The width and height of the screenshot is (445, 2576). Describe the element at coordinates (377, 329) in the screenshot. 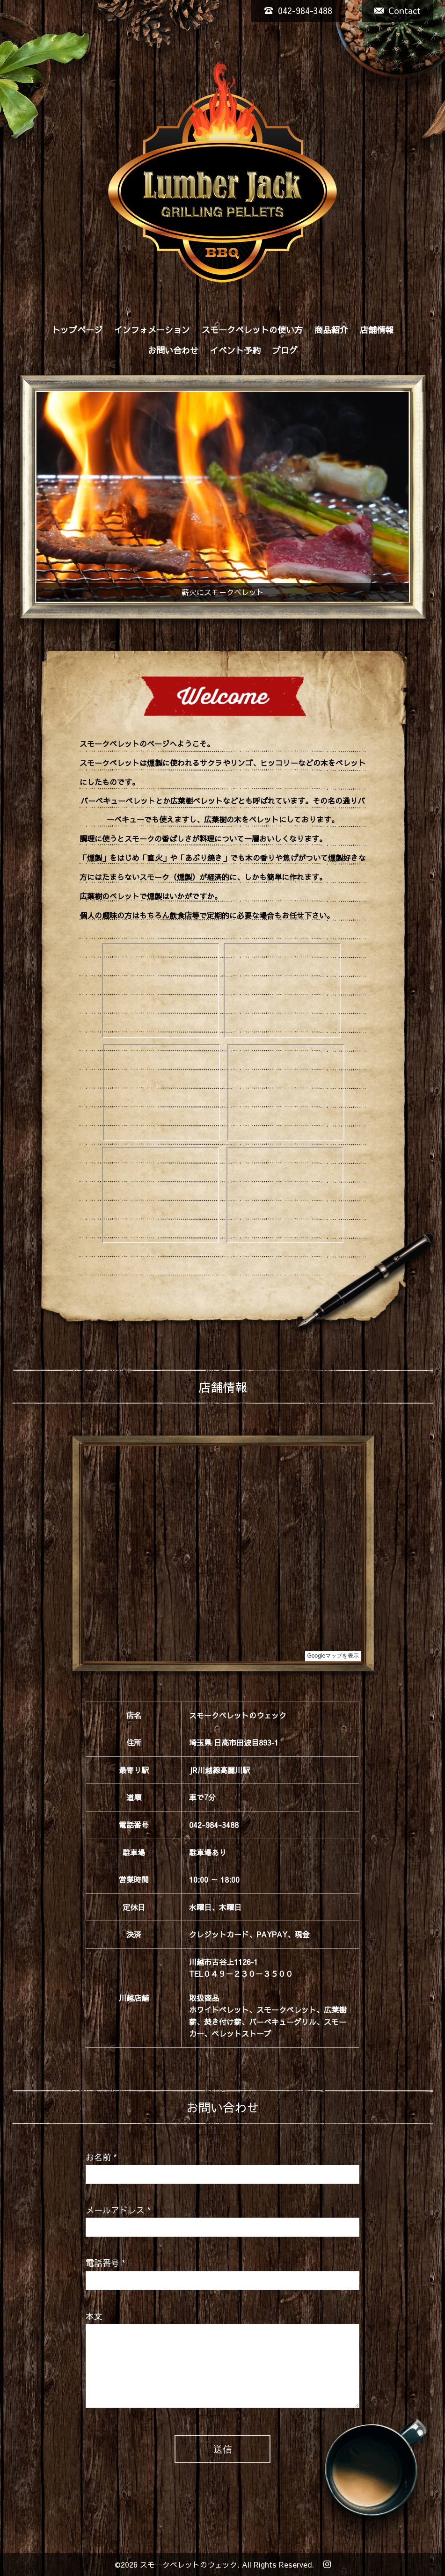

I see `店舗情報` at that location.